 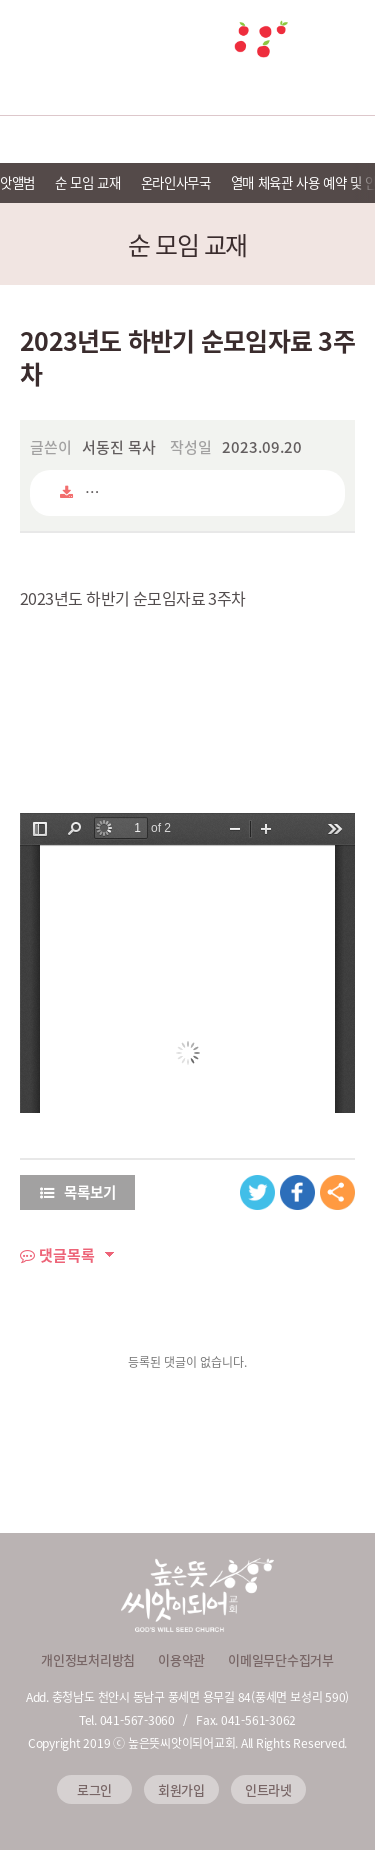 I want to click on 이메일무단수집거부, so click(x=281, y=1659).